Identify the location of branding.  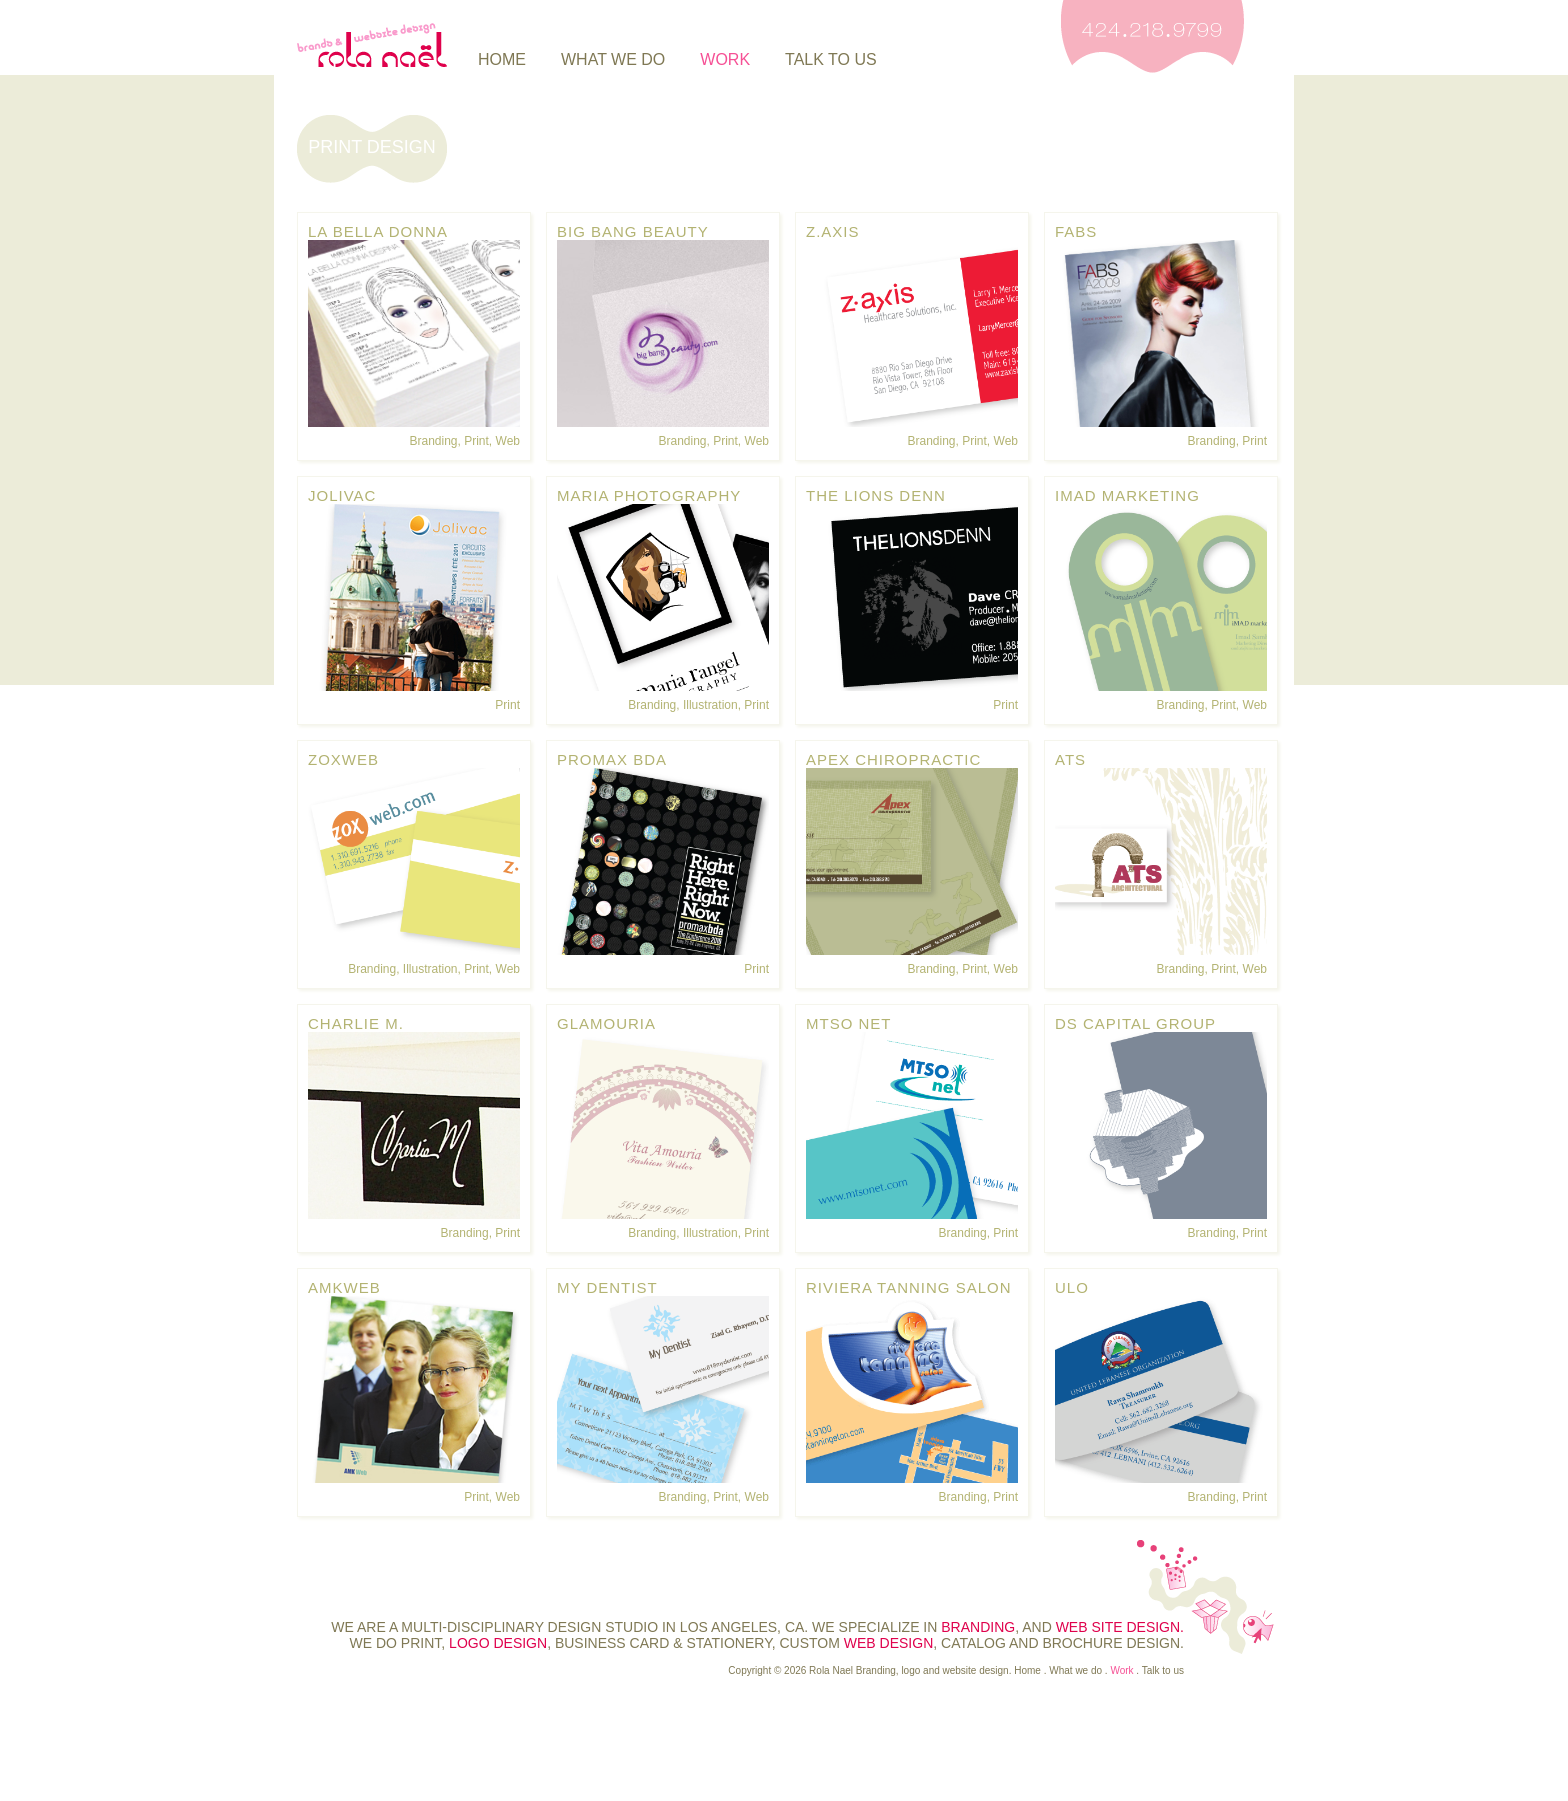
(978, 1627).